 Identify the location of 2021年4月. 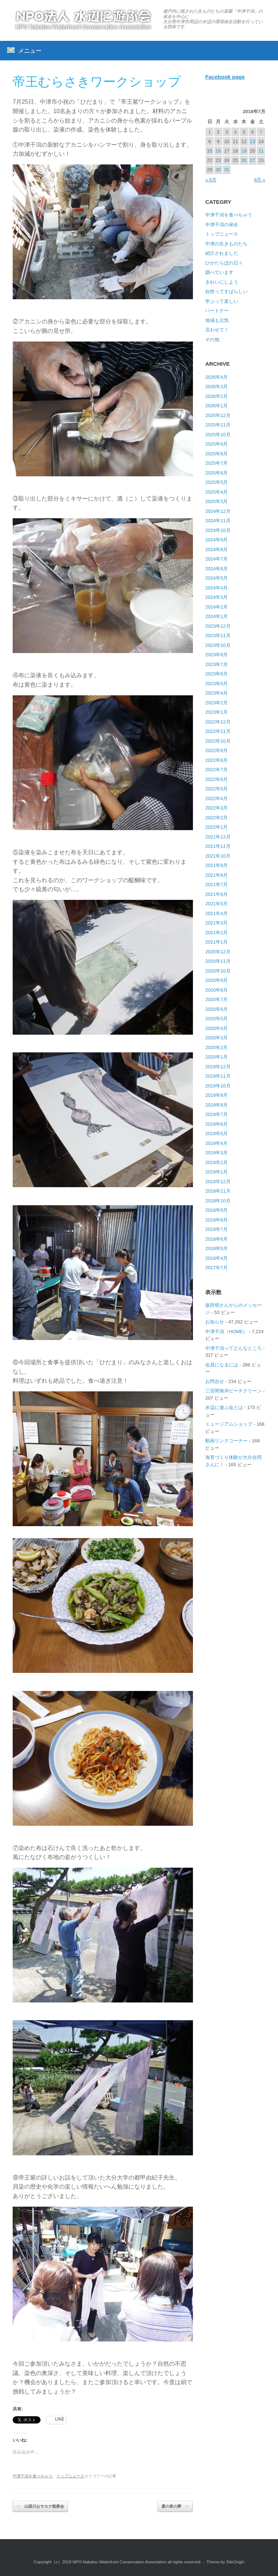
(216, 913).